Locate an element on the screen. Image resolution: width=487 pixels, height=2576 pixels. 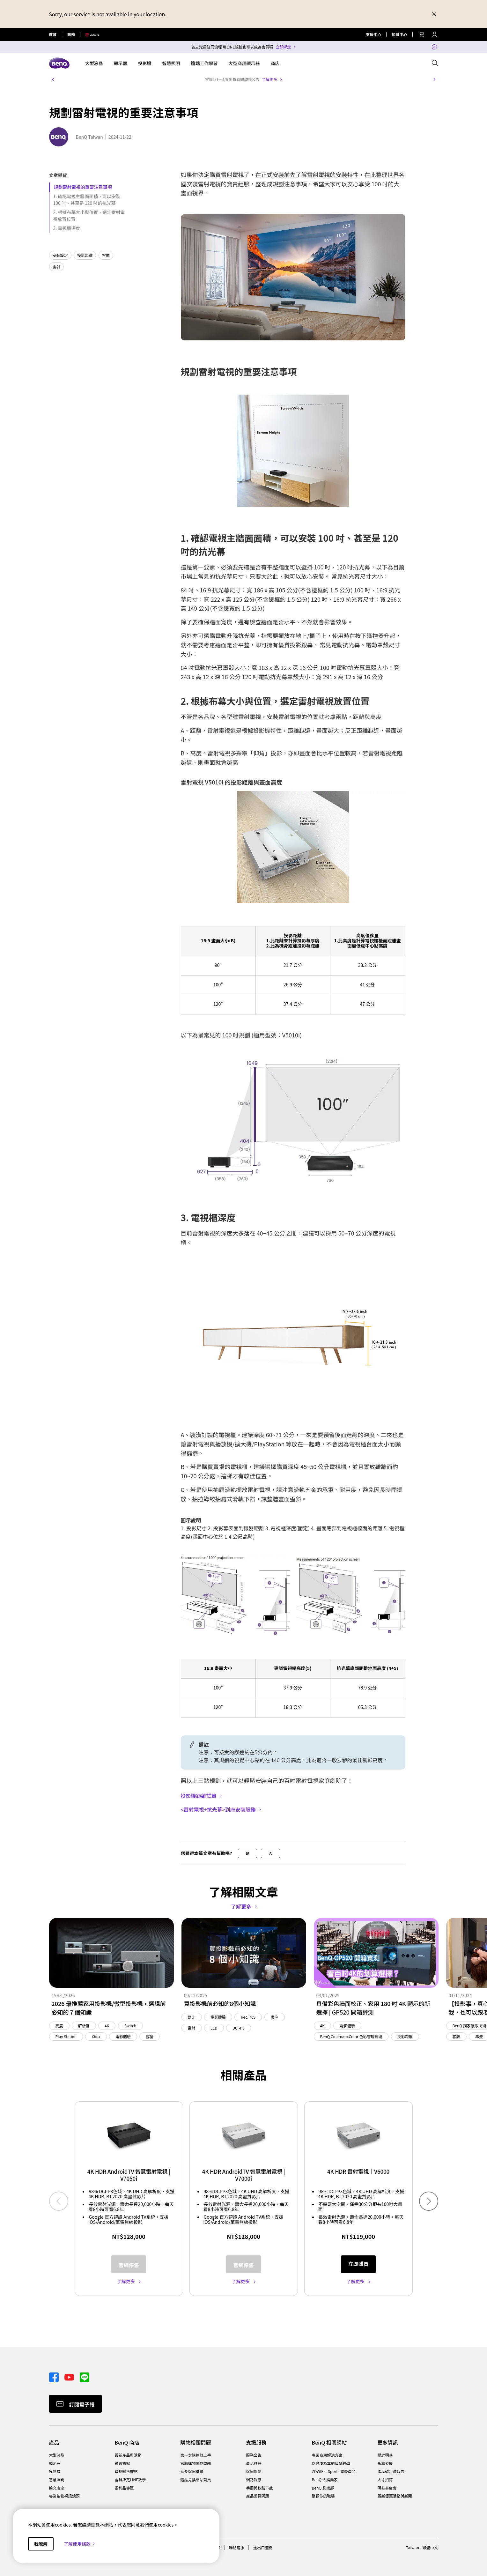
專業拍物視訊鏡頭 [Direct to 專業拍物視訊鏡頭] is located at coordinates (64, 2495).